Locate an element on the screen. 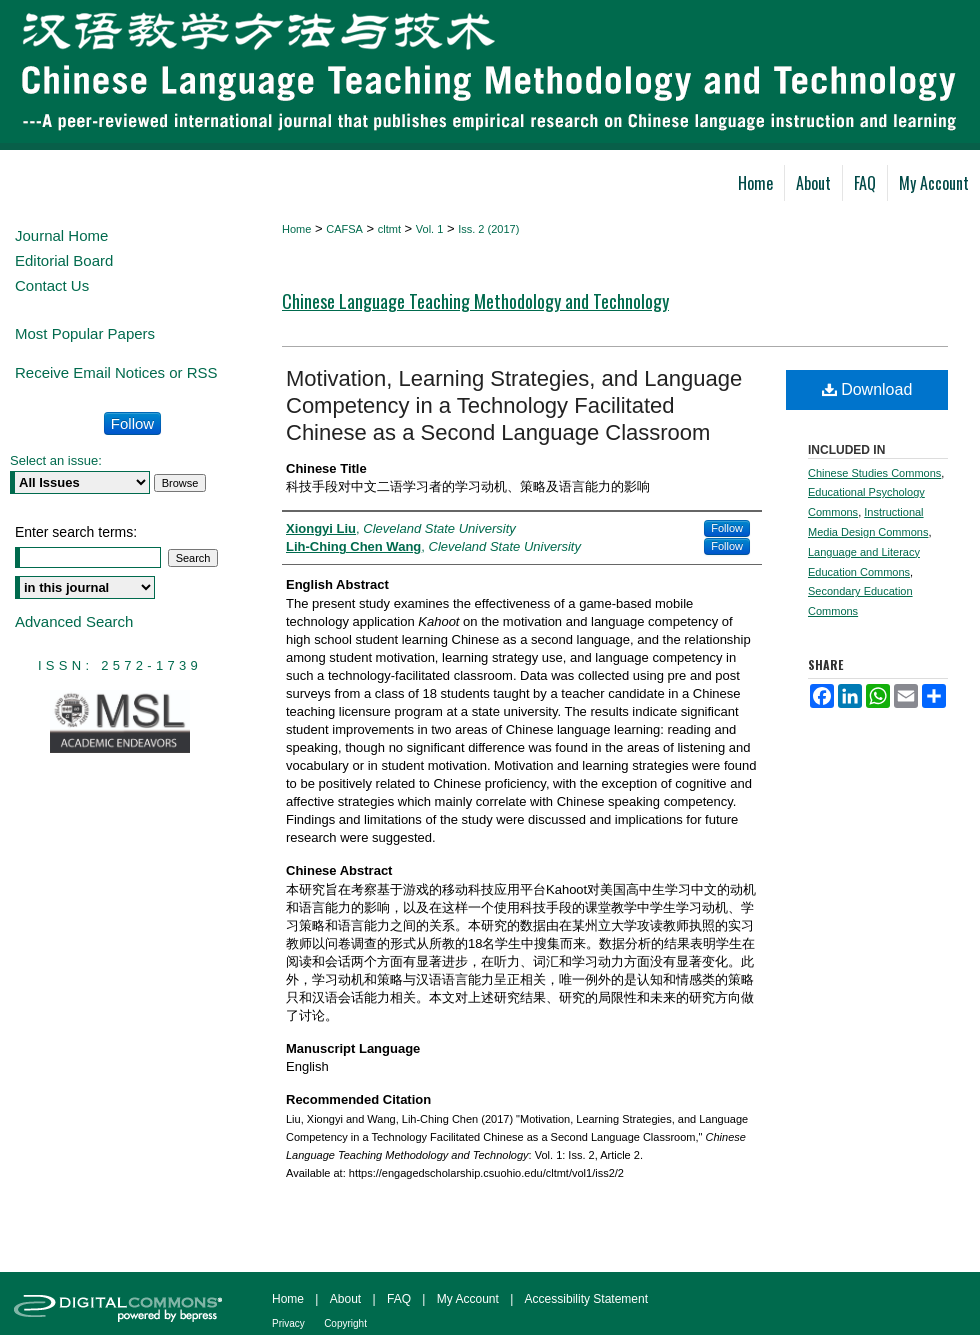  Copyright is located at coordinates (345, 1323).